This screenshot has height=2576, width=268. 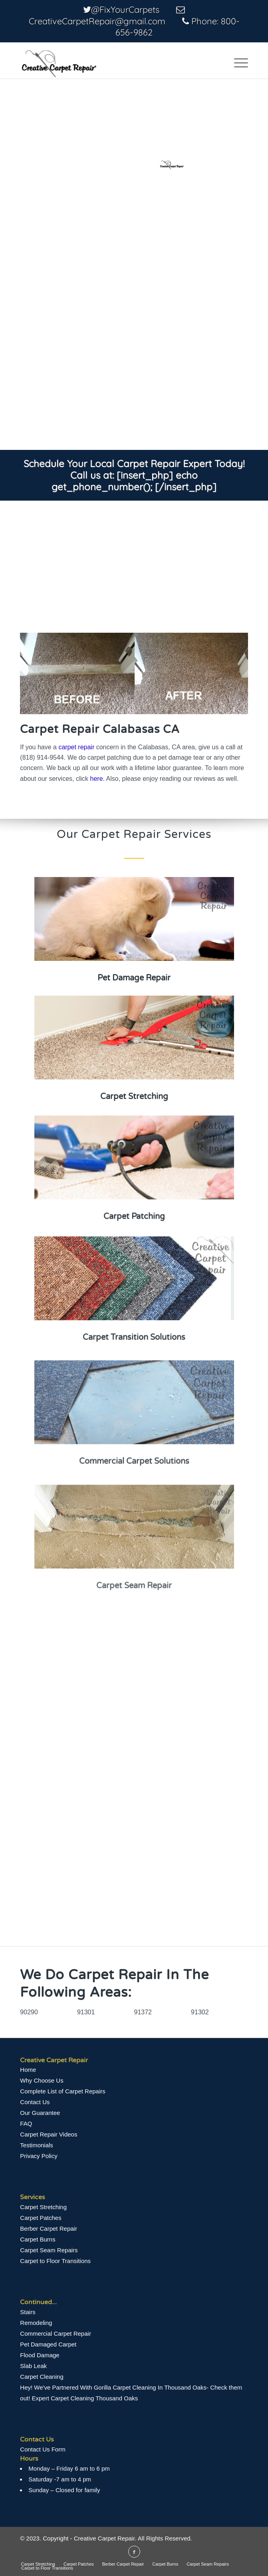 I want to click on Pet Damaged Carpet, so click(x=48, y=2344).